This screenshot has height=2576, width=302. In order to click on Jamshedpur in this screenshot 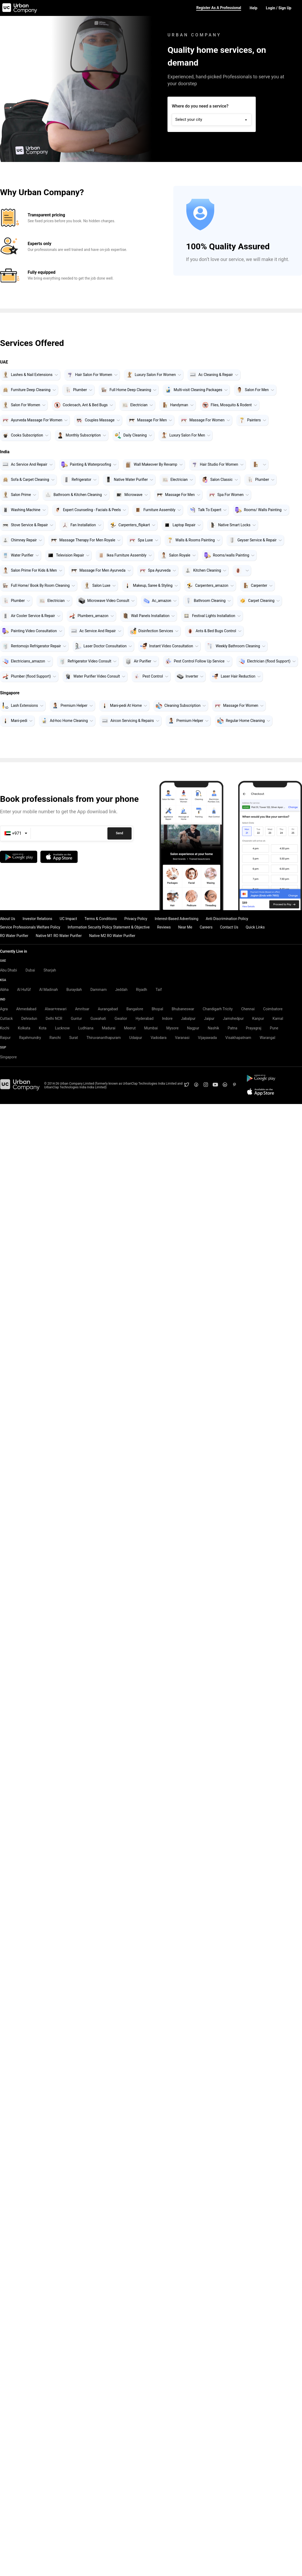, I will do `click(233, 1018)`.